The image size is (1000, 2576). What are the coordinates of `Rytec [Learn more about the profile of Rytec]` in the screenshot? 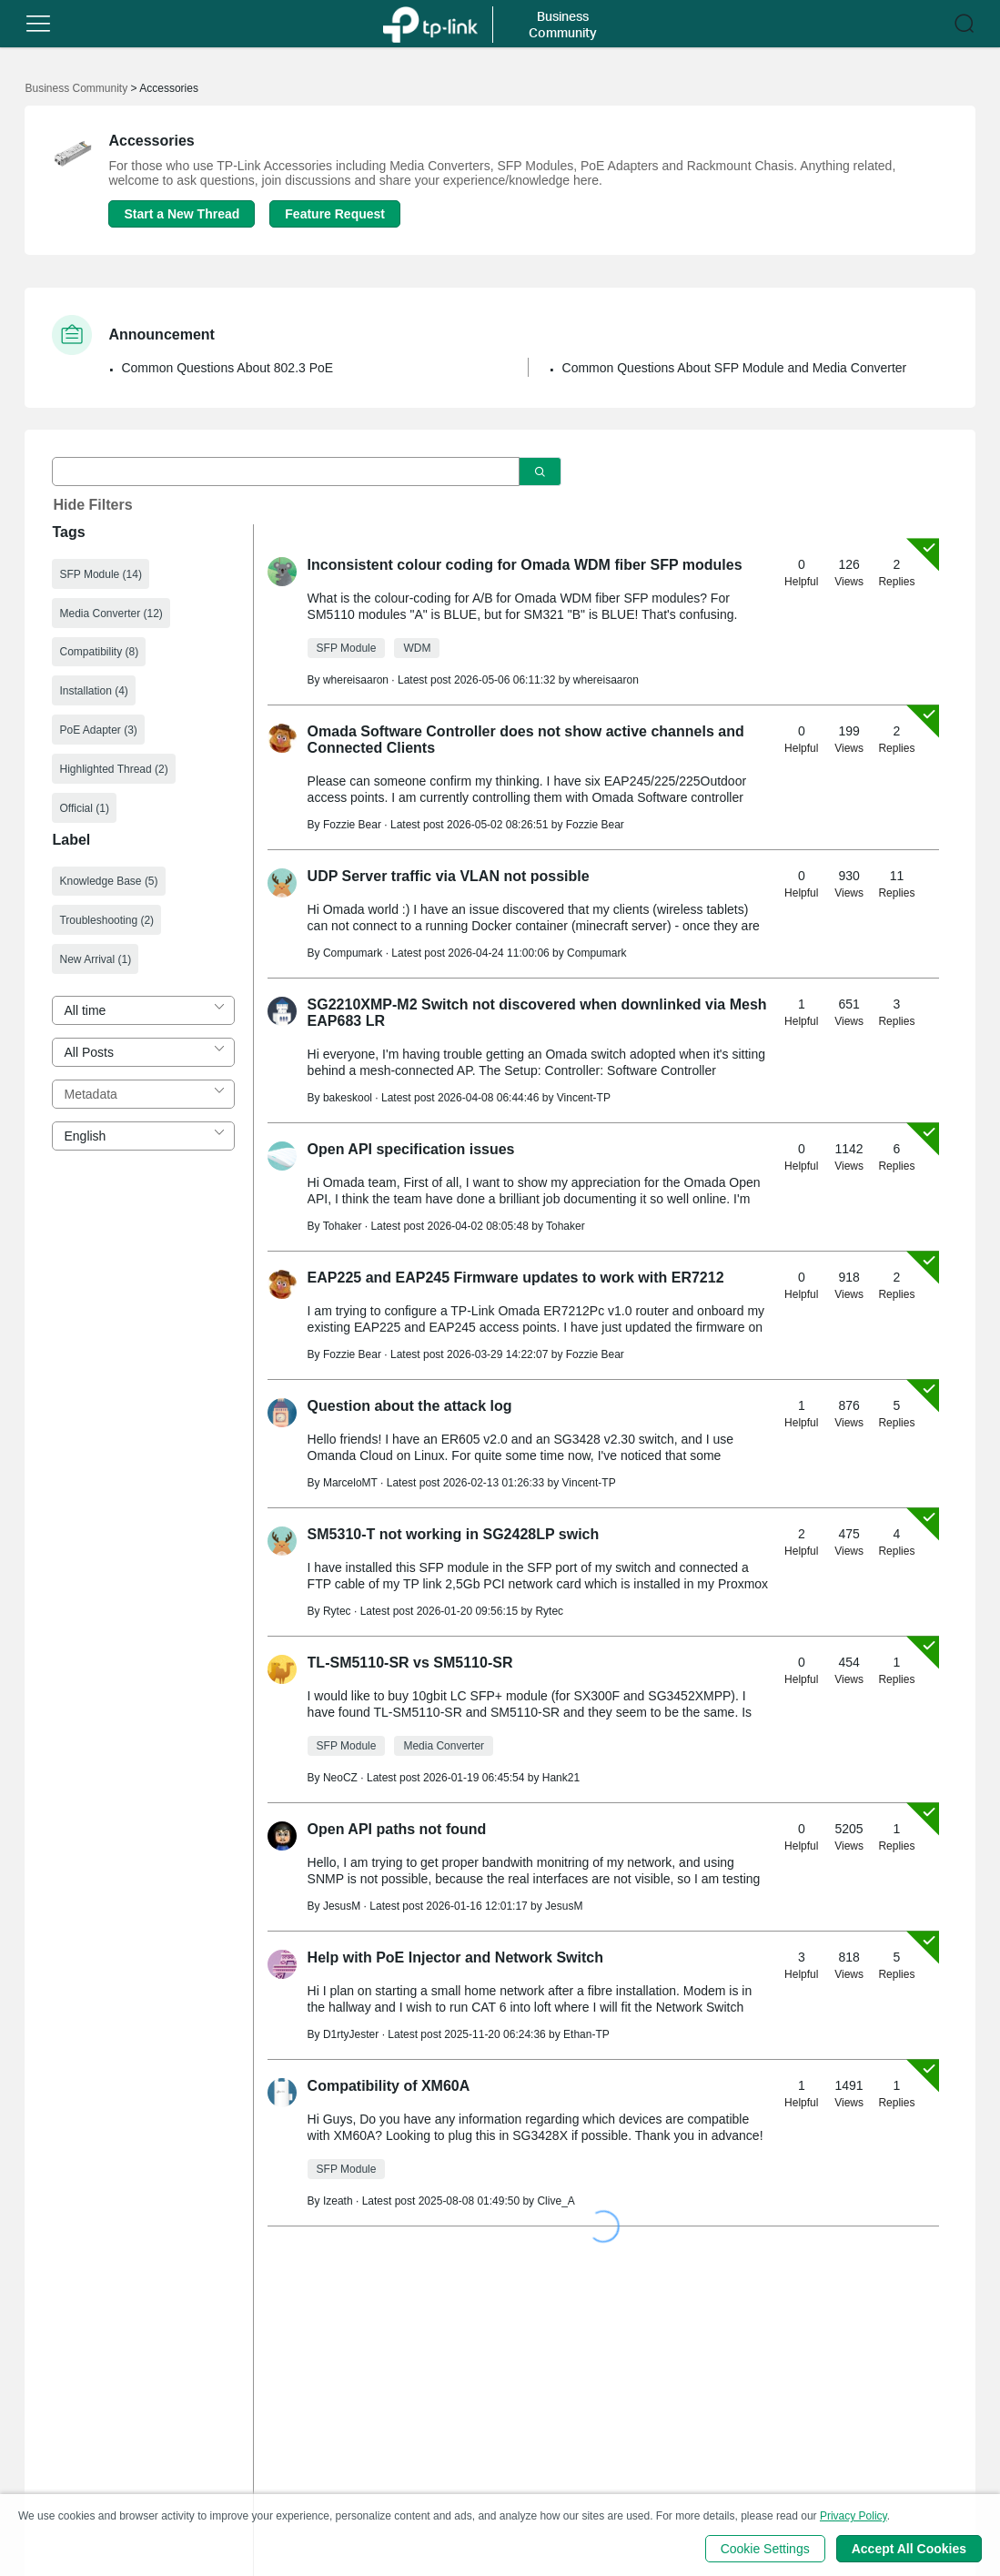 It's located at (337, 1611).